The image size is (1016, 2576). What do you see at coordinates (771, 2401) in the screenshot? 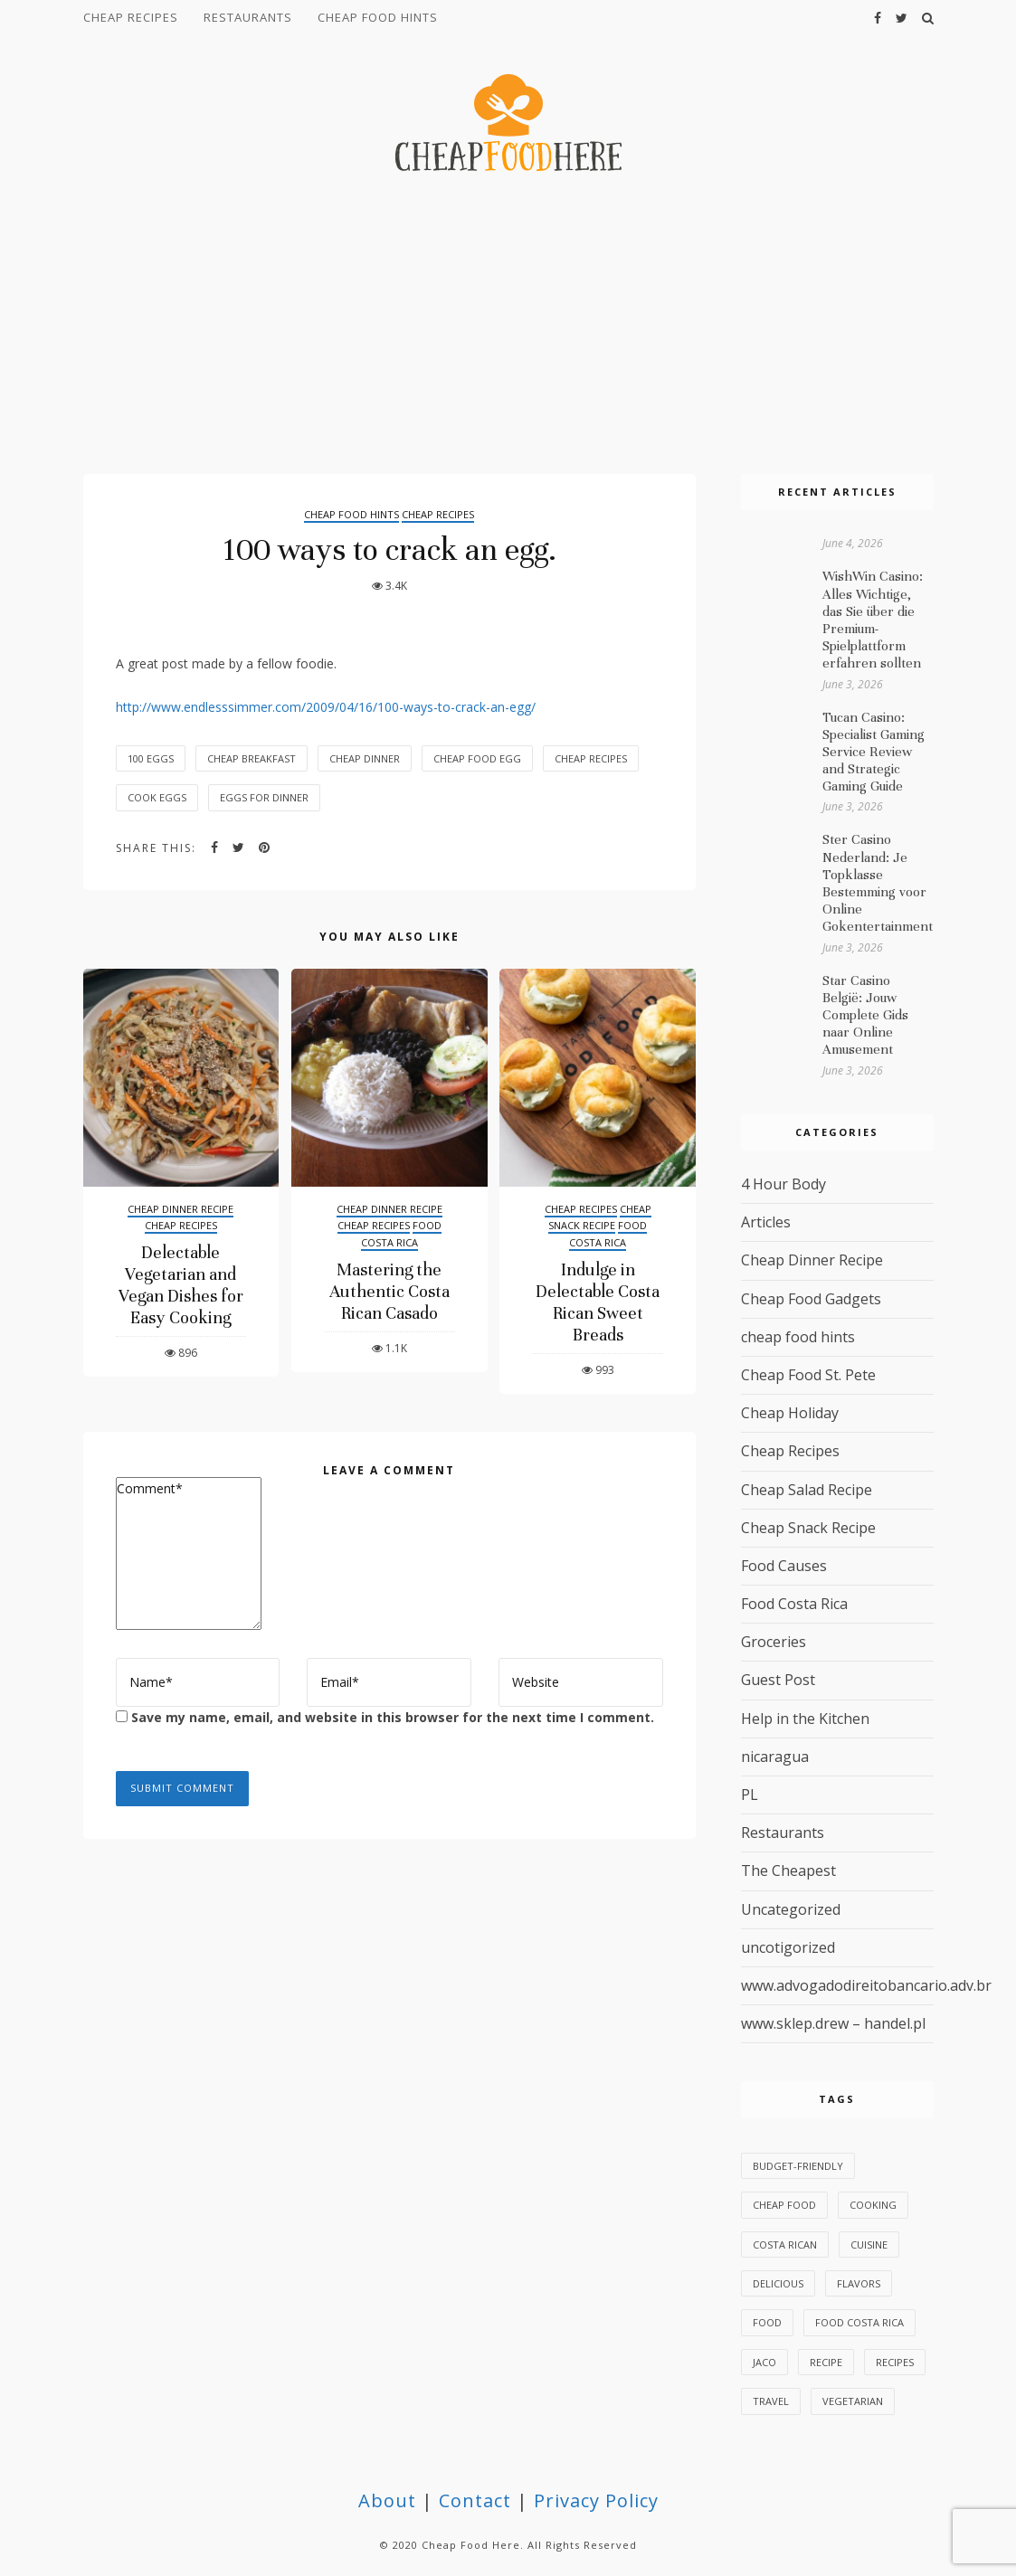
I see `Travel` at bounding box center [771, 2401].